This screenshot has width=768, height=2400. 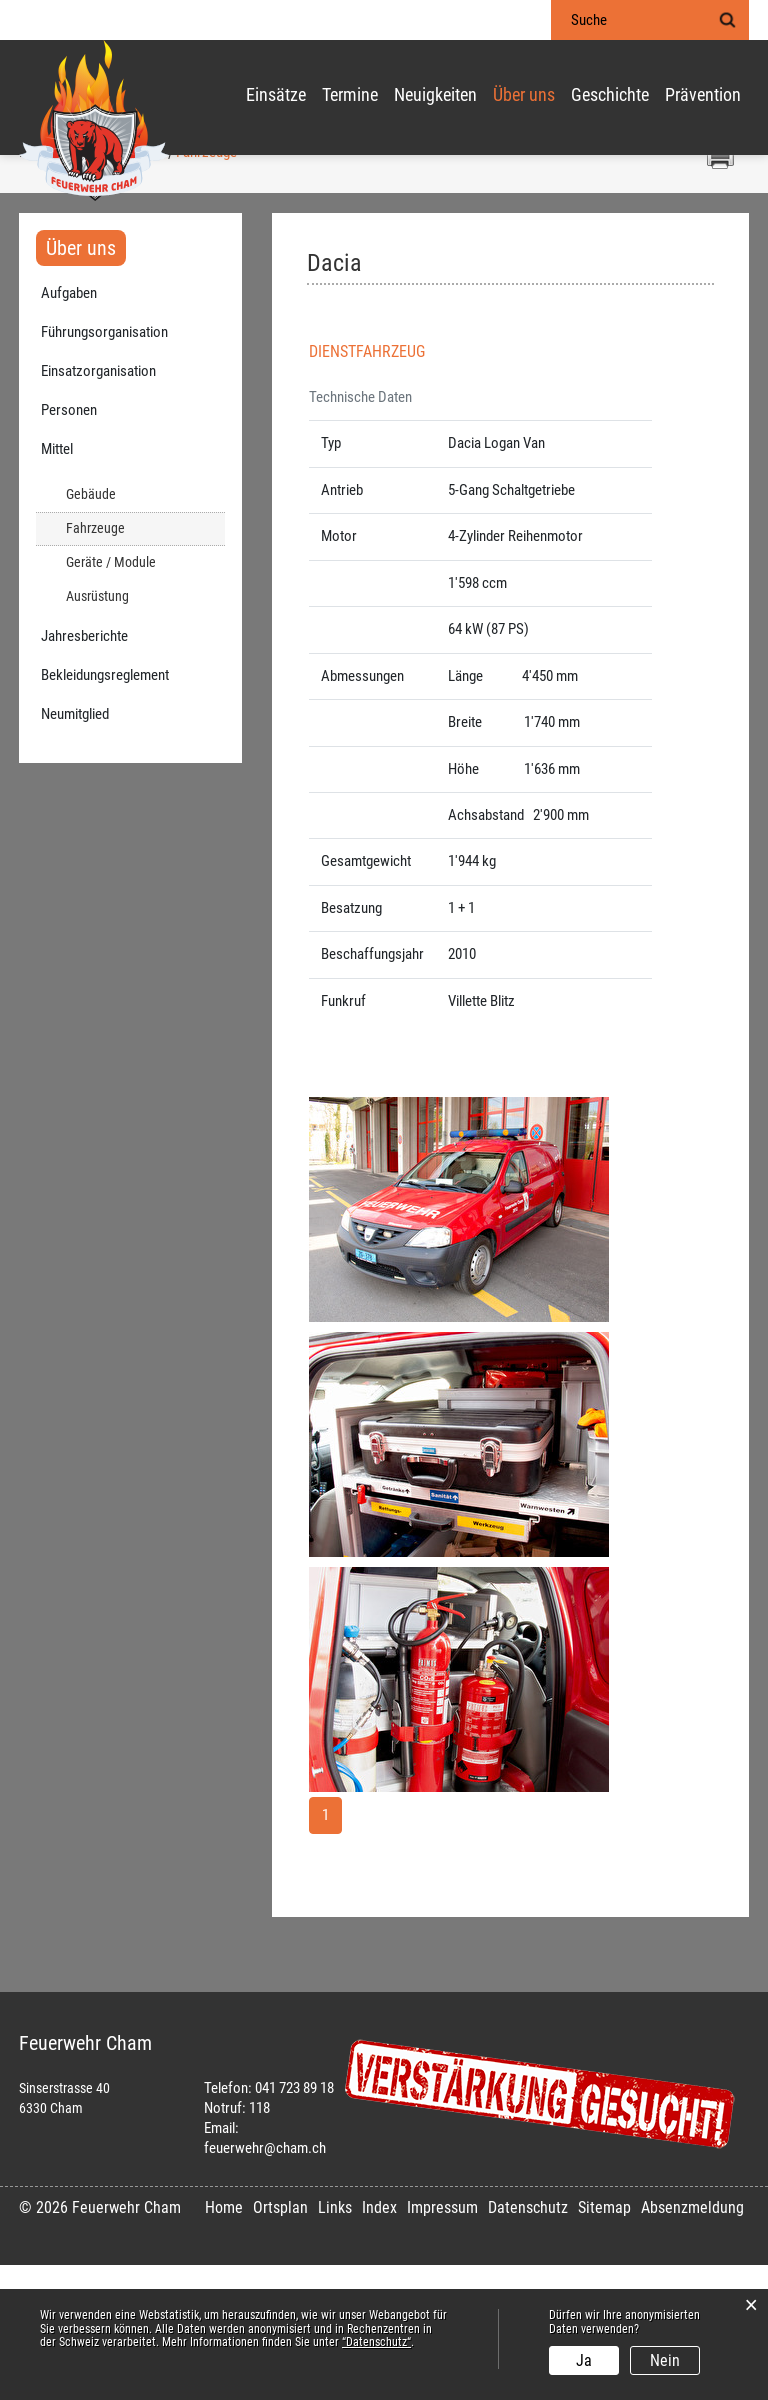 What do you see at coordinates (75, 849) in the screenshot?
I see `Neumitglied` at bounding box center [75, 849].